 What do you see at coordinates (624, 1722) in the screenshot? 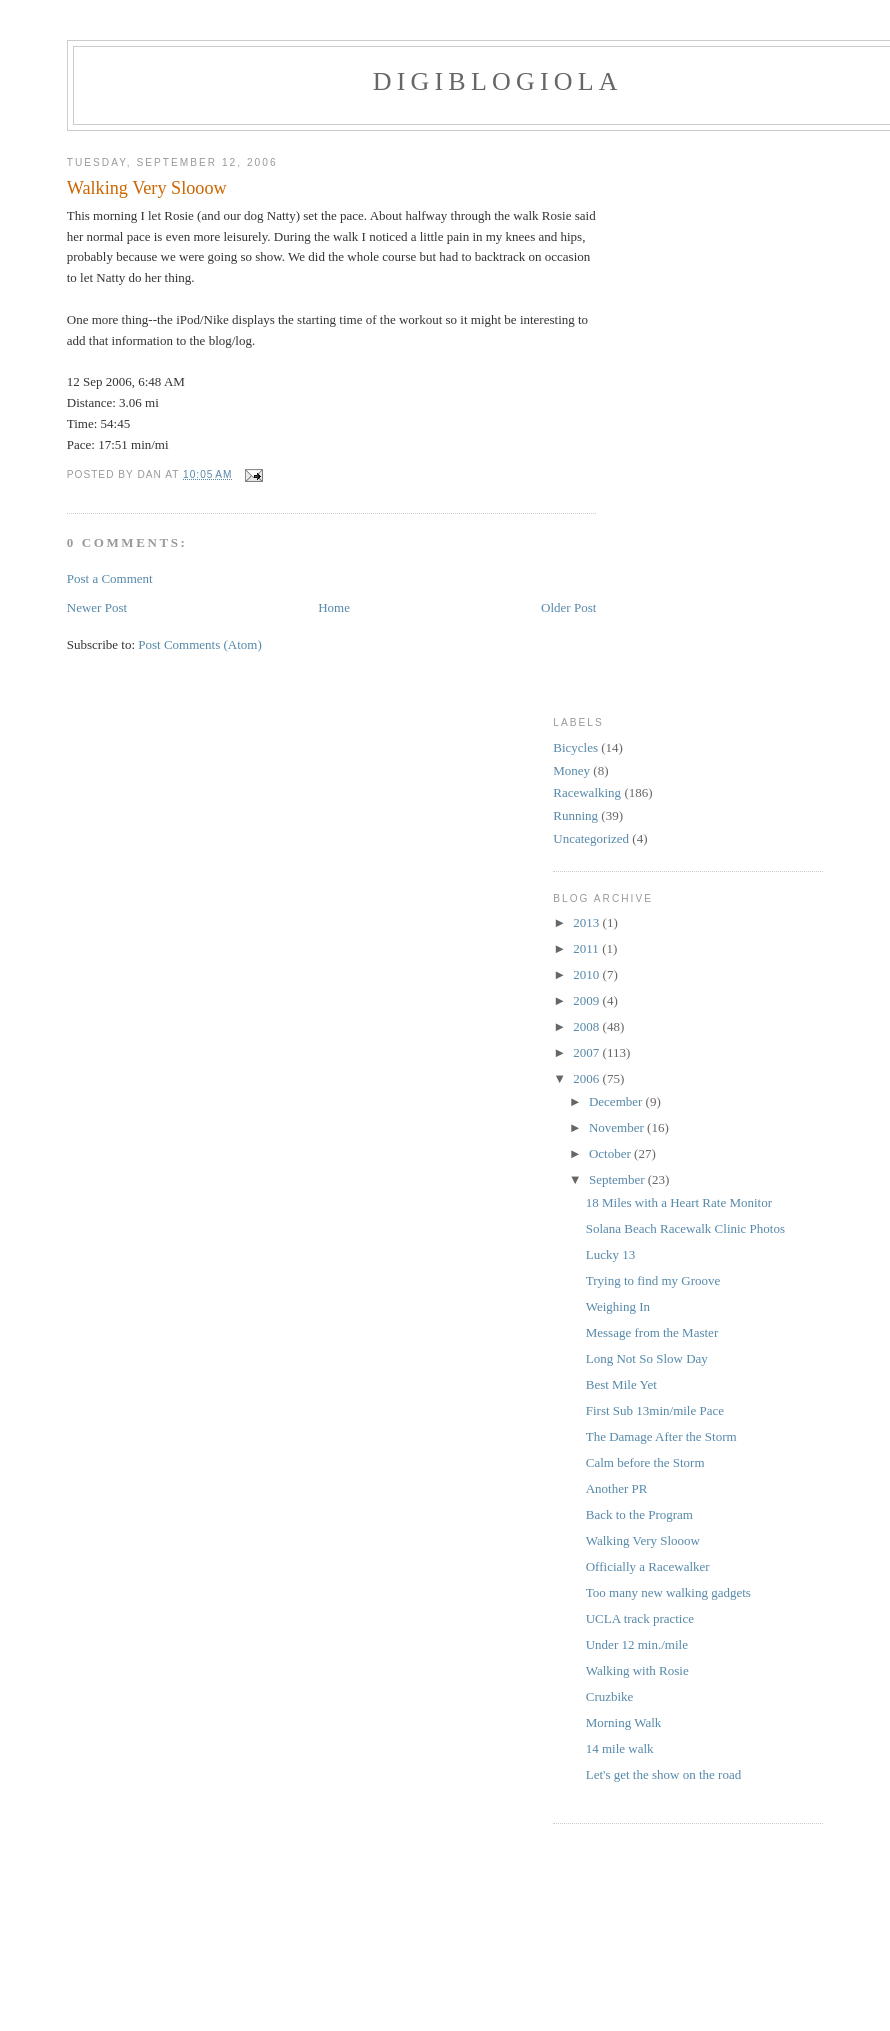
I see `Morning Walk` at bounding box center [624, 1722].